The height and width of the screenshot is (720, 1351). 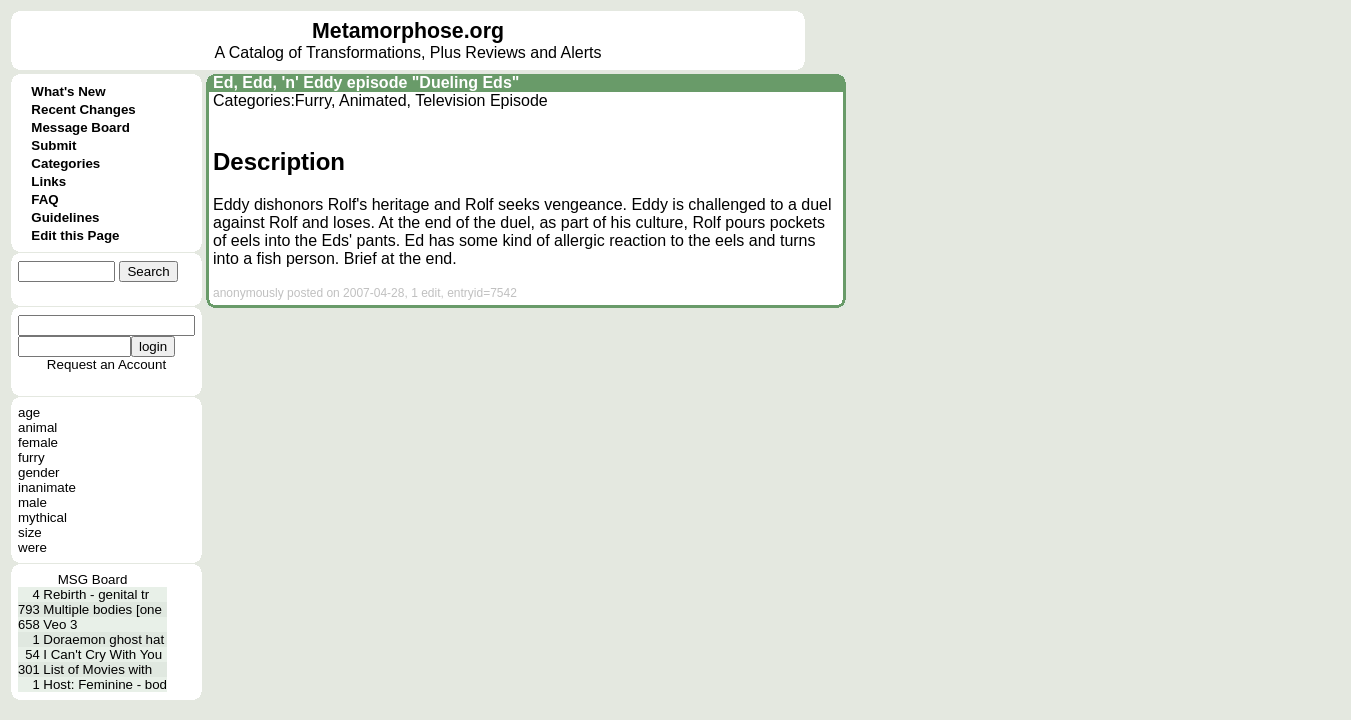 What do you see at coordinates (42, 517) in the screenshot?
I see `mythical` at bounding box center [42, 517].